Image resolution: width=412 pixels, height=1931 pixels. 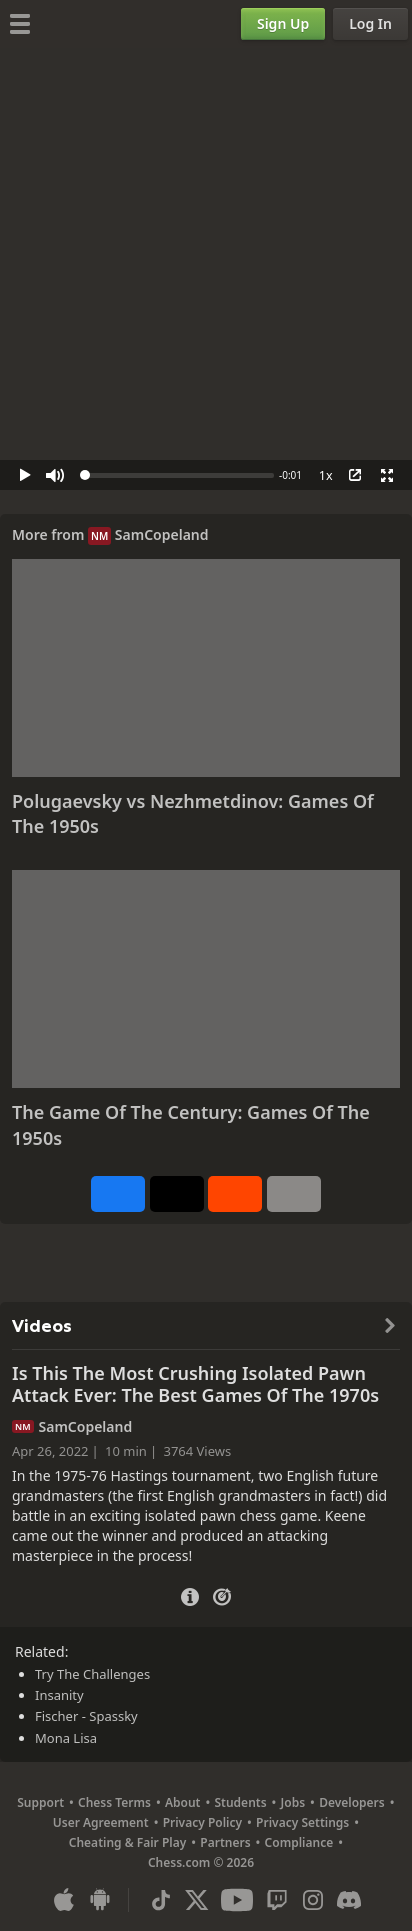 I want to click on [App for Android], so click(x=100, y=1900).